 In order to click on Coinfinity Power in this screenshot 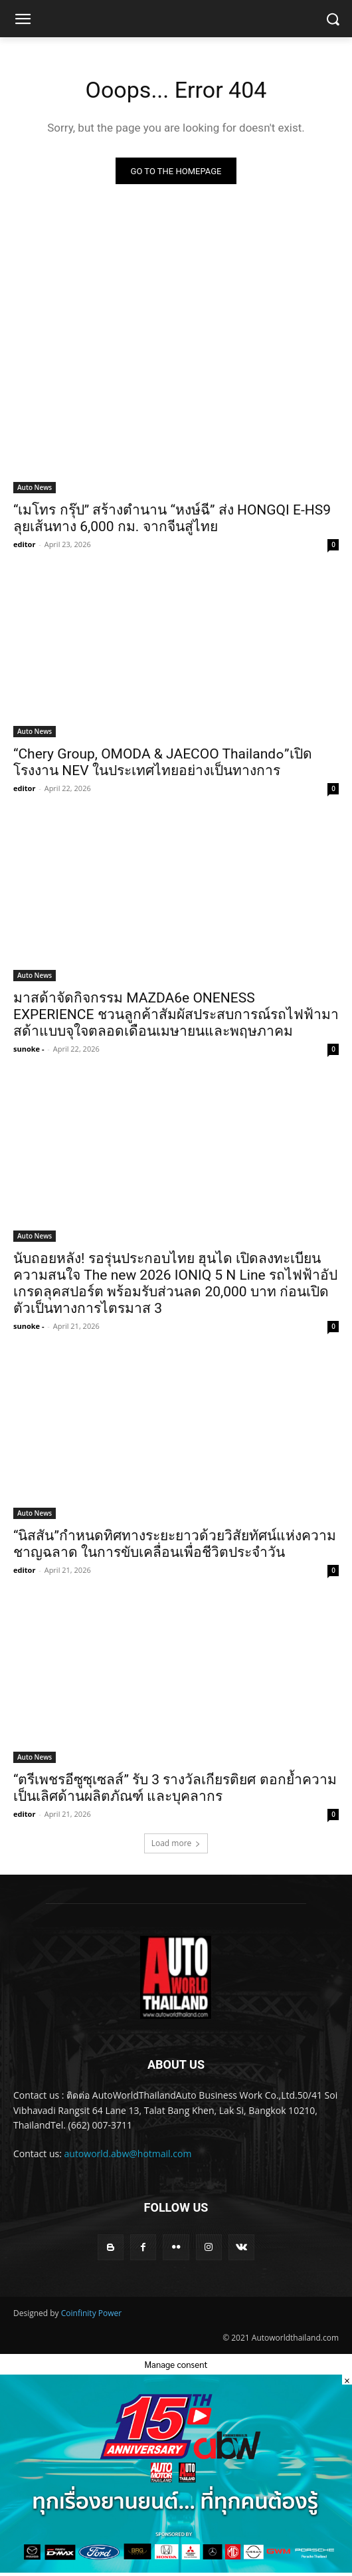, I will do `click(91, 2313)`.